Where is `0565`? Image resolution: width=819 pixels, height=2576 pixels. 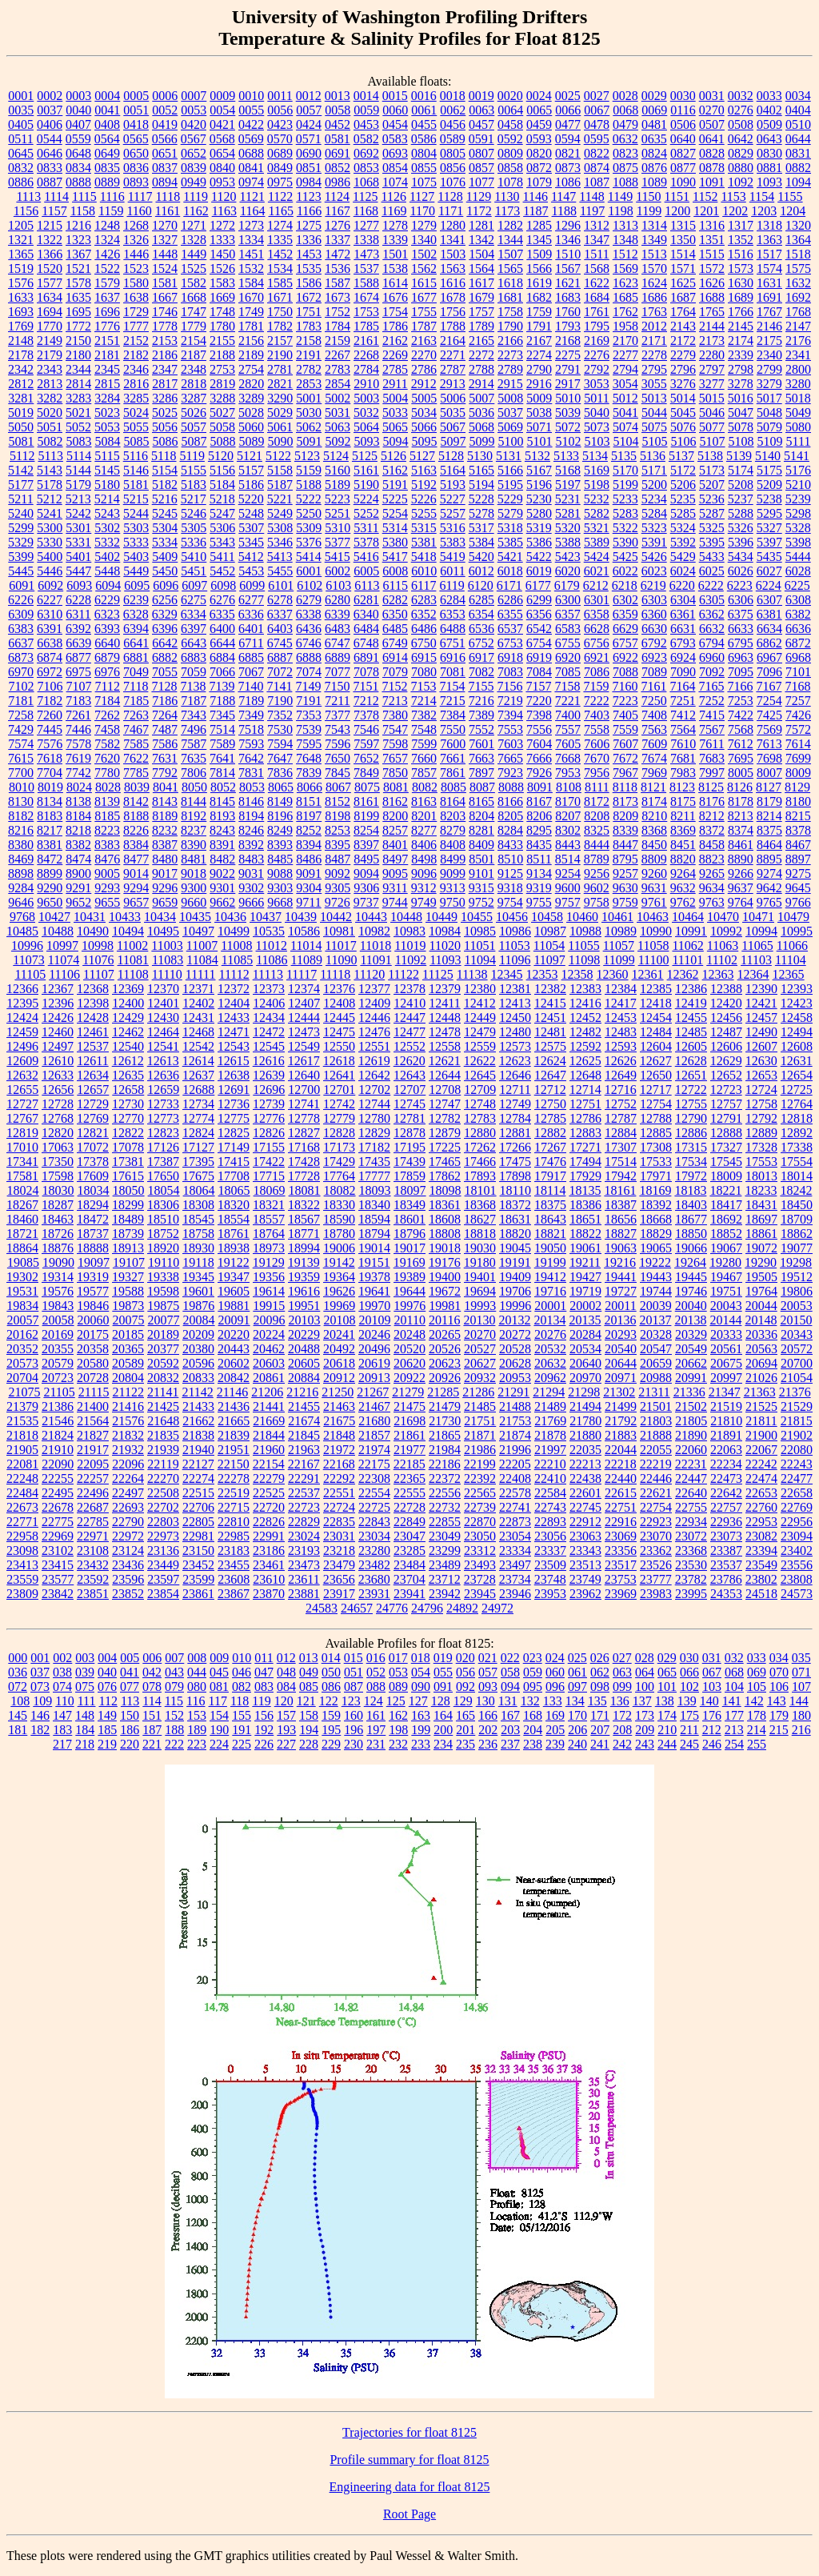
0565 is located at coordinates (136, 139).